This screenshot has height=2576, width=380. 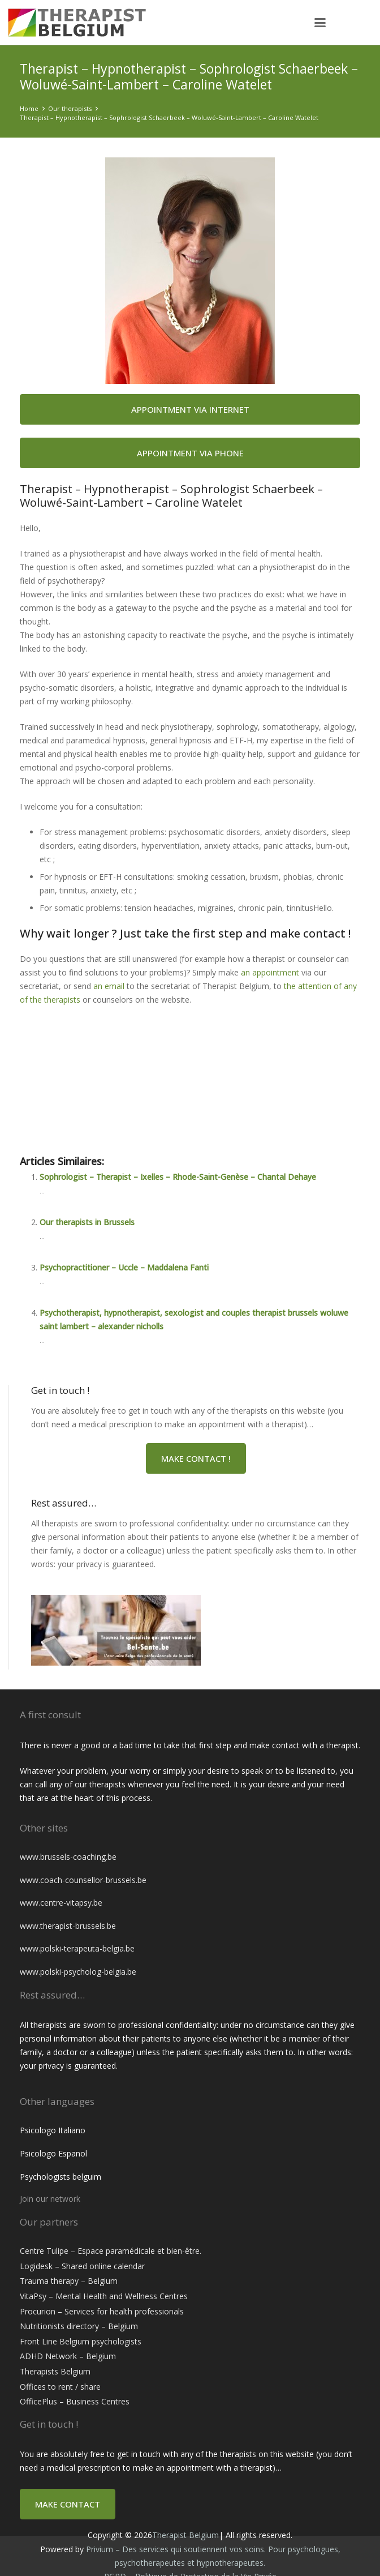 I want to click on Our therapists, so click(x=70, y=108).